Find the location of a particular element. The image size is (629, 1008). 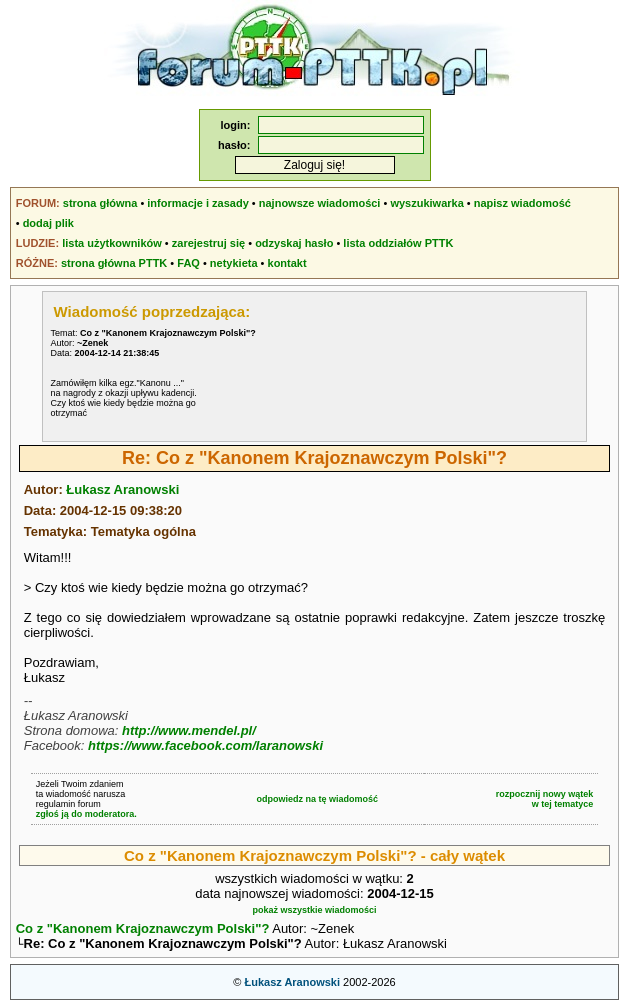

netykieta is located at coordinates (234, 263).